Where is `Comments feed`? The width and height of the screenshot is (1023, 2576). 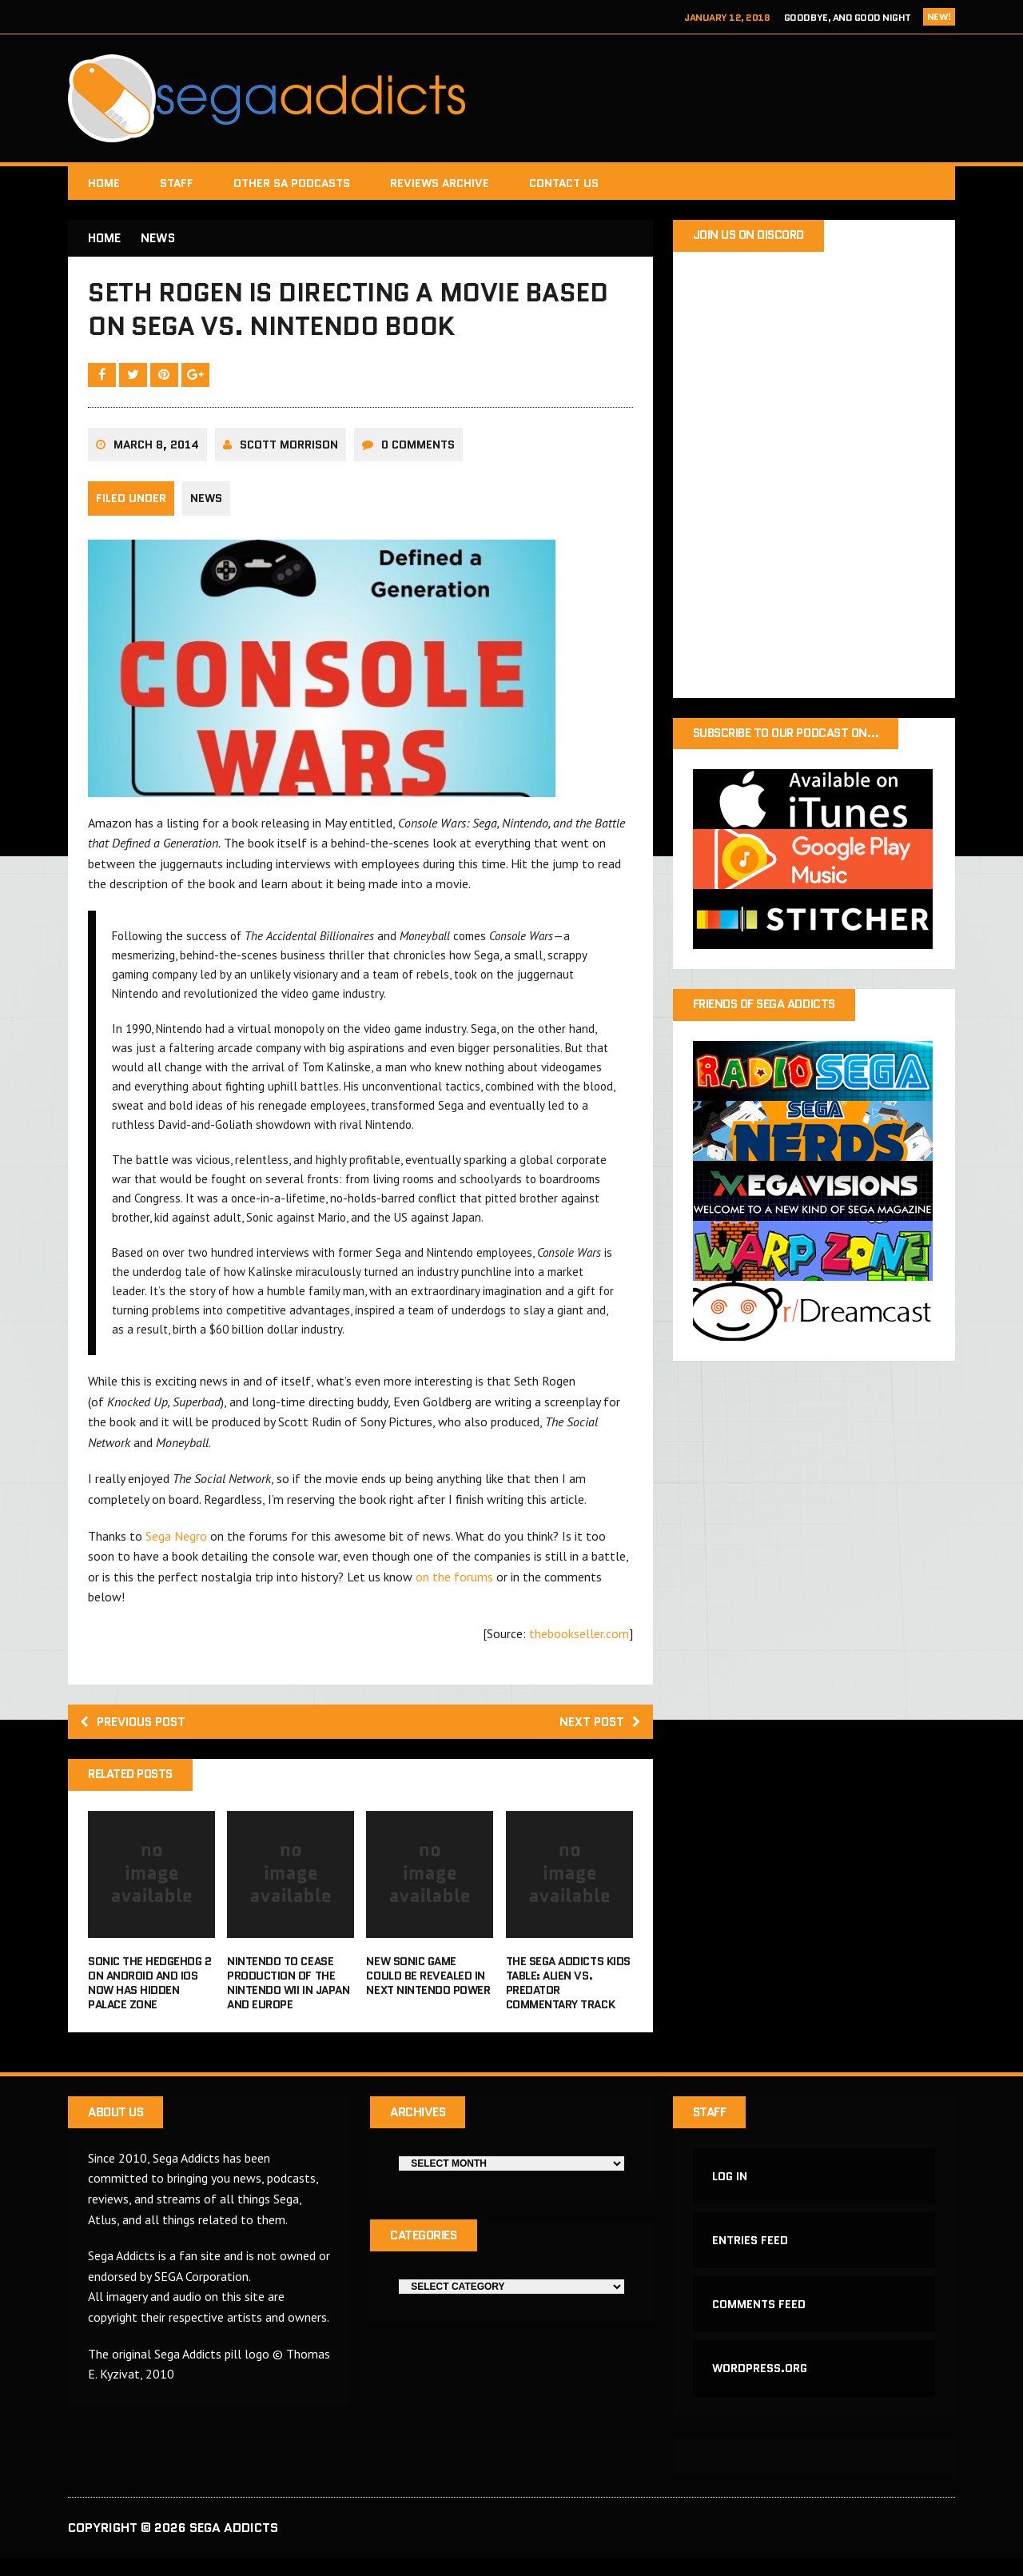
Comments feed is located at coordinates (759, 2319).